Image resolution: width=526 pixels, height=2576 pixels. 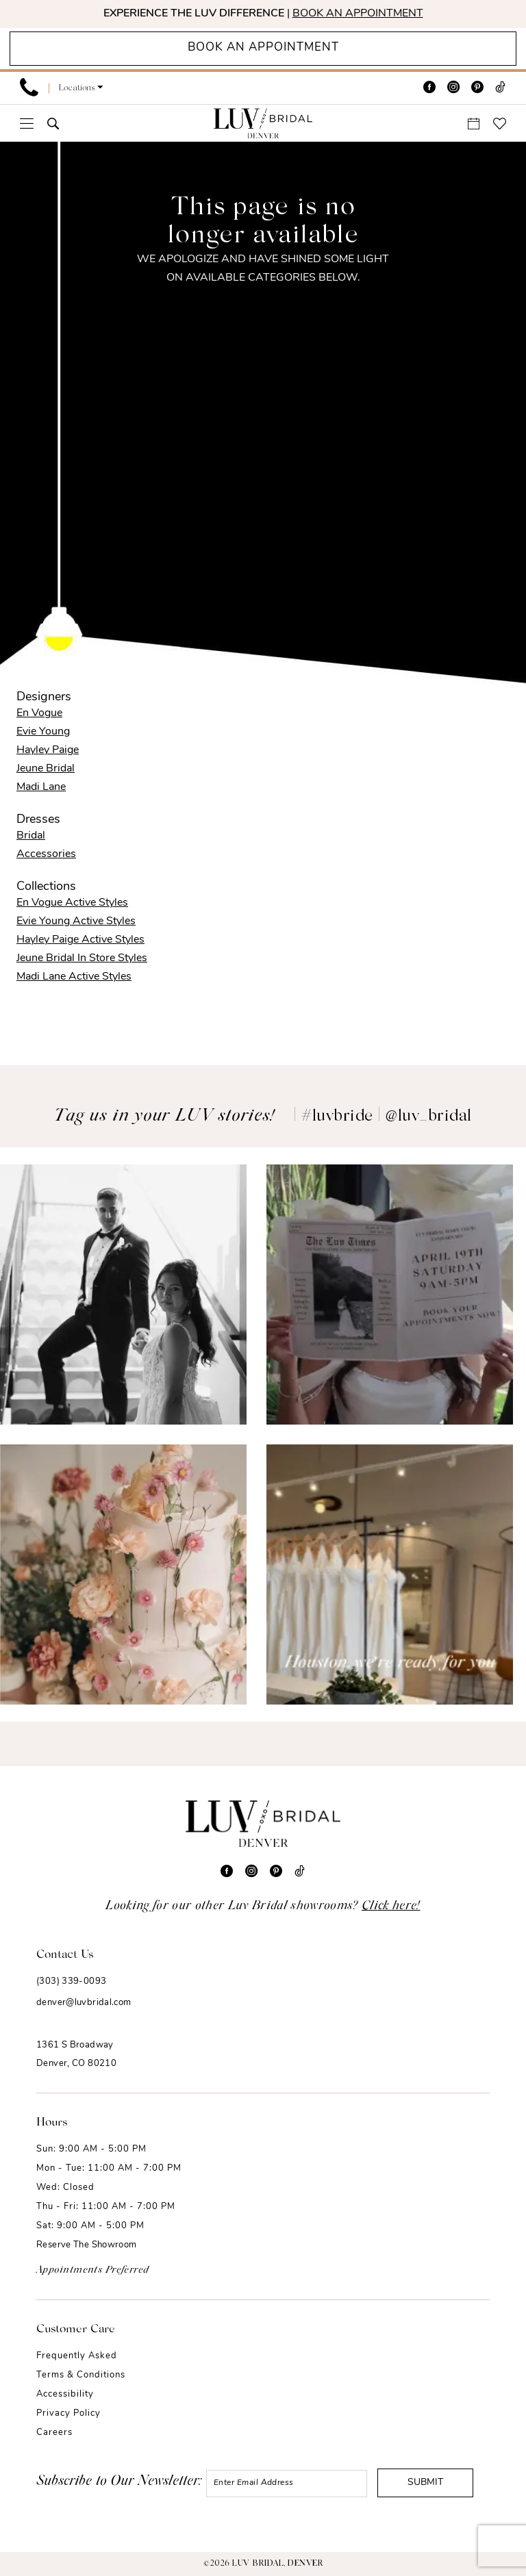 What do you see at coordinates (84, 2002) in the screenshot?
I see `denver@luvbridal.com` at bounding box center [84, 2002].